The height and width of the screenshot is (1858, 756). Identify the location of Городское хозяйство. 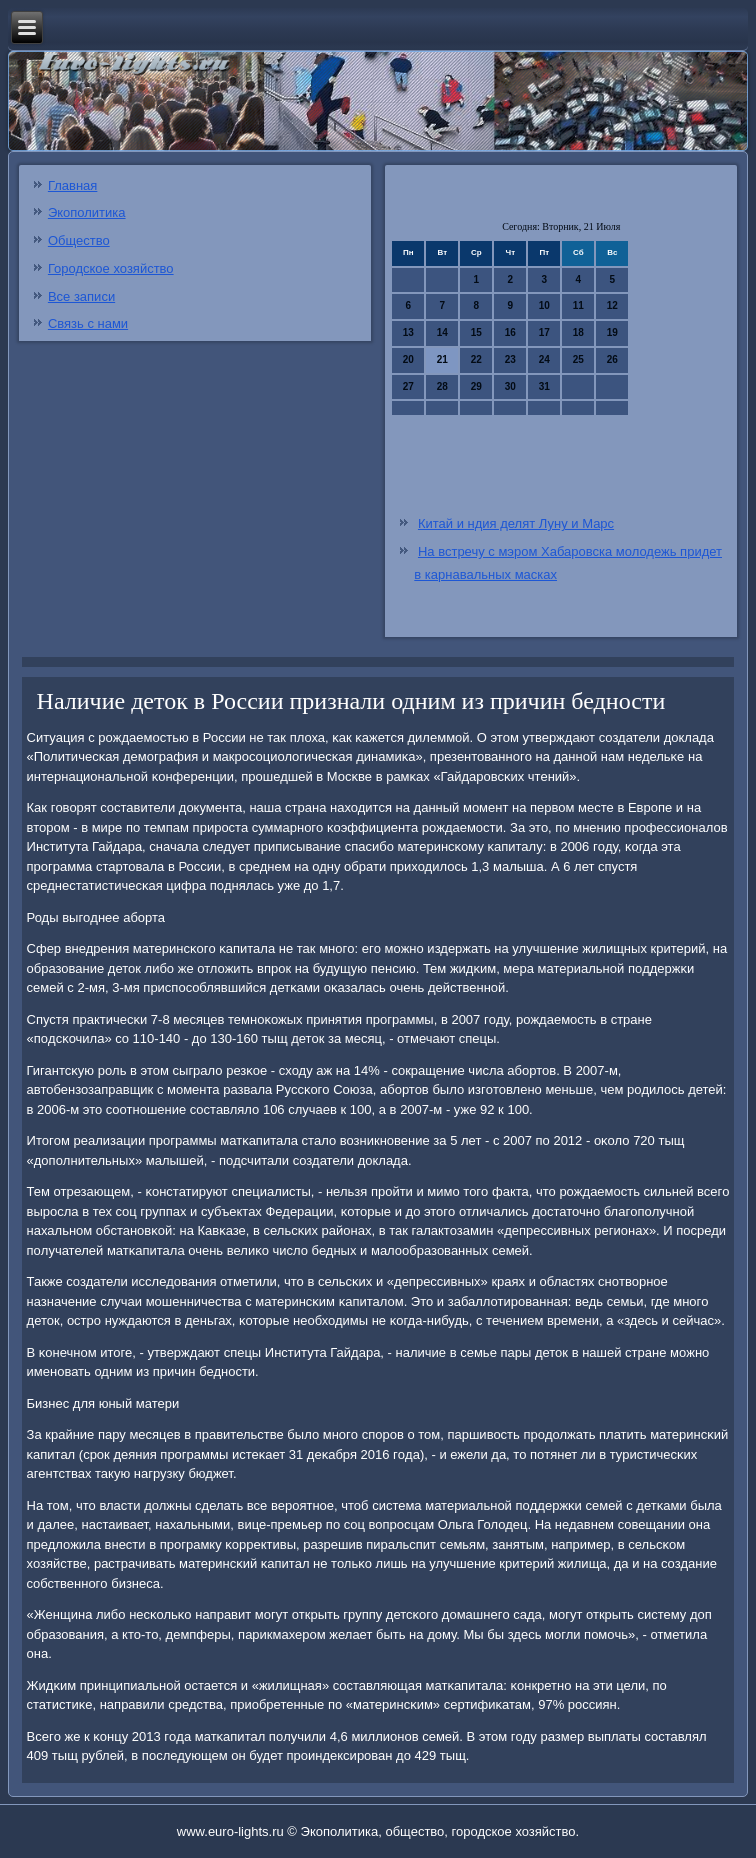
(111, 268).